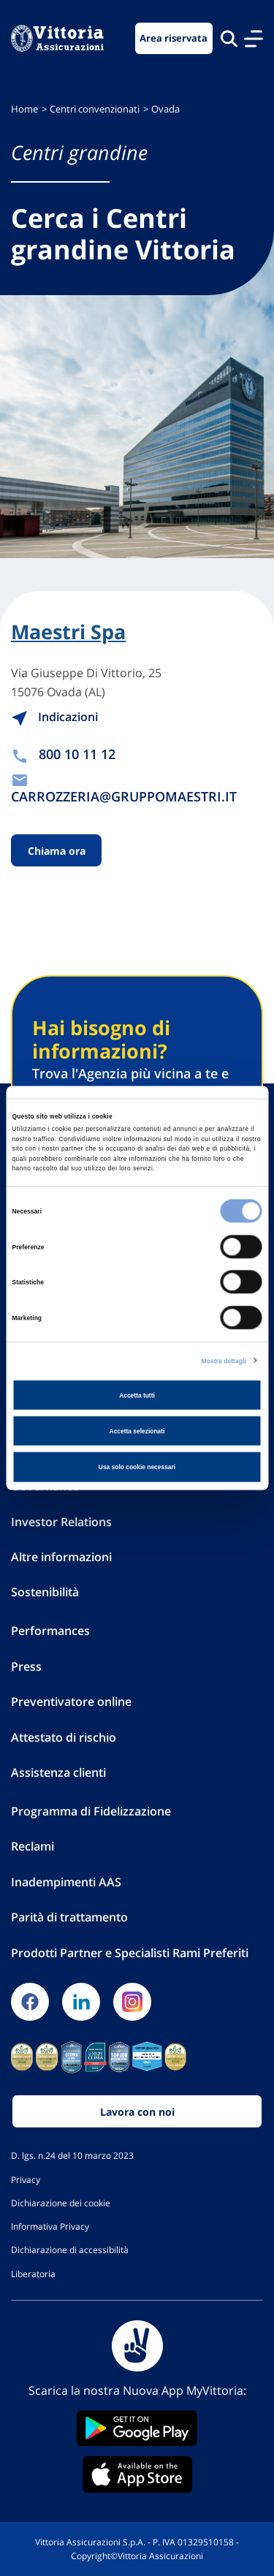  I want to click on Area riservata, so click(174, 38).